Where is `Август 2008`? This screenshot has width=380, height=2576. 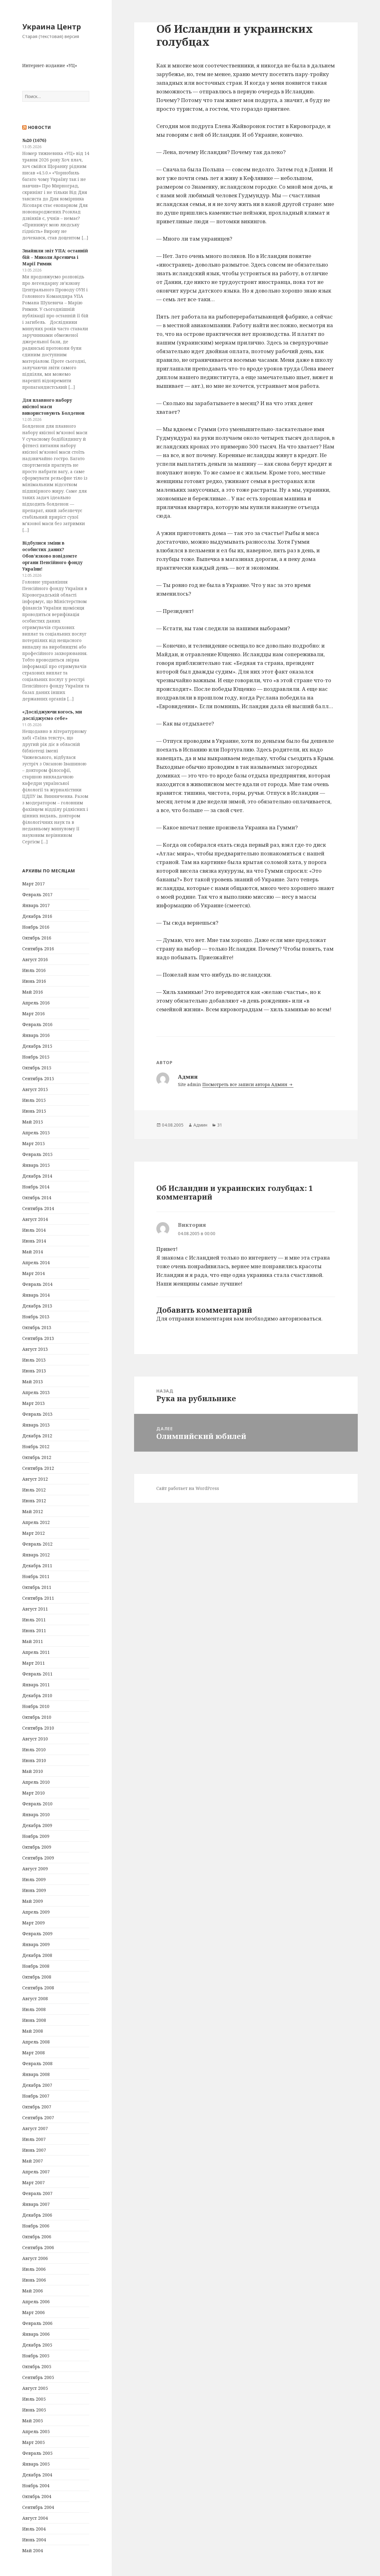
Август 2008 is located at coordinates (35, 1998).